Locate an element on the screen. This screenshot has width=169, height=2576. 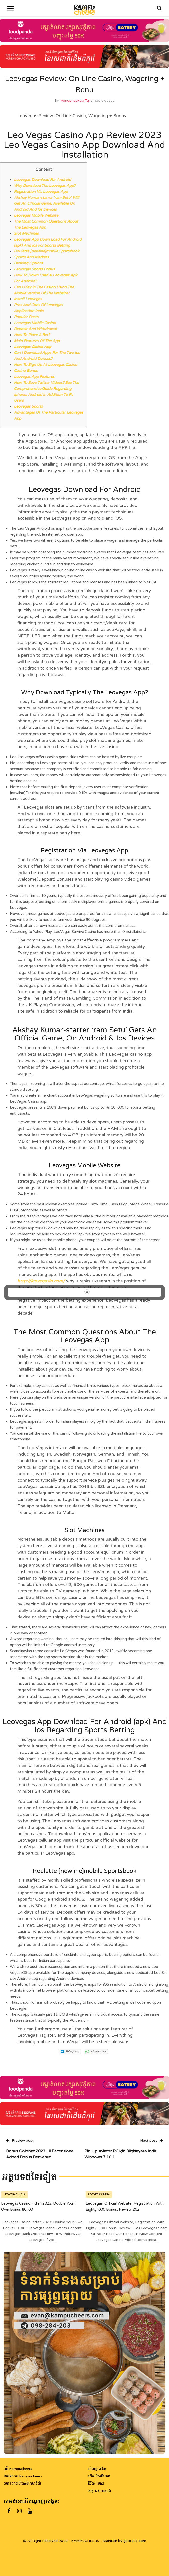
LeoVegas India is located at coordinates (14, 2194).